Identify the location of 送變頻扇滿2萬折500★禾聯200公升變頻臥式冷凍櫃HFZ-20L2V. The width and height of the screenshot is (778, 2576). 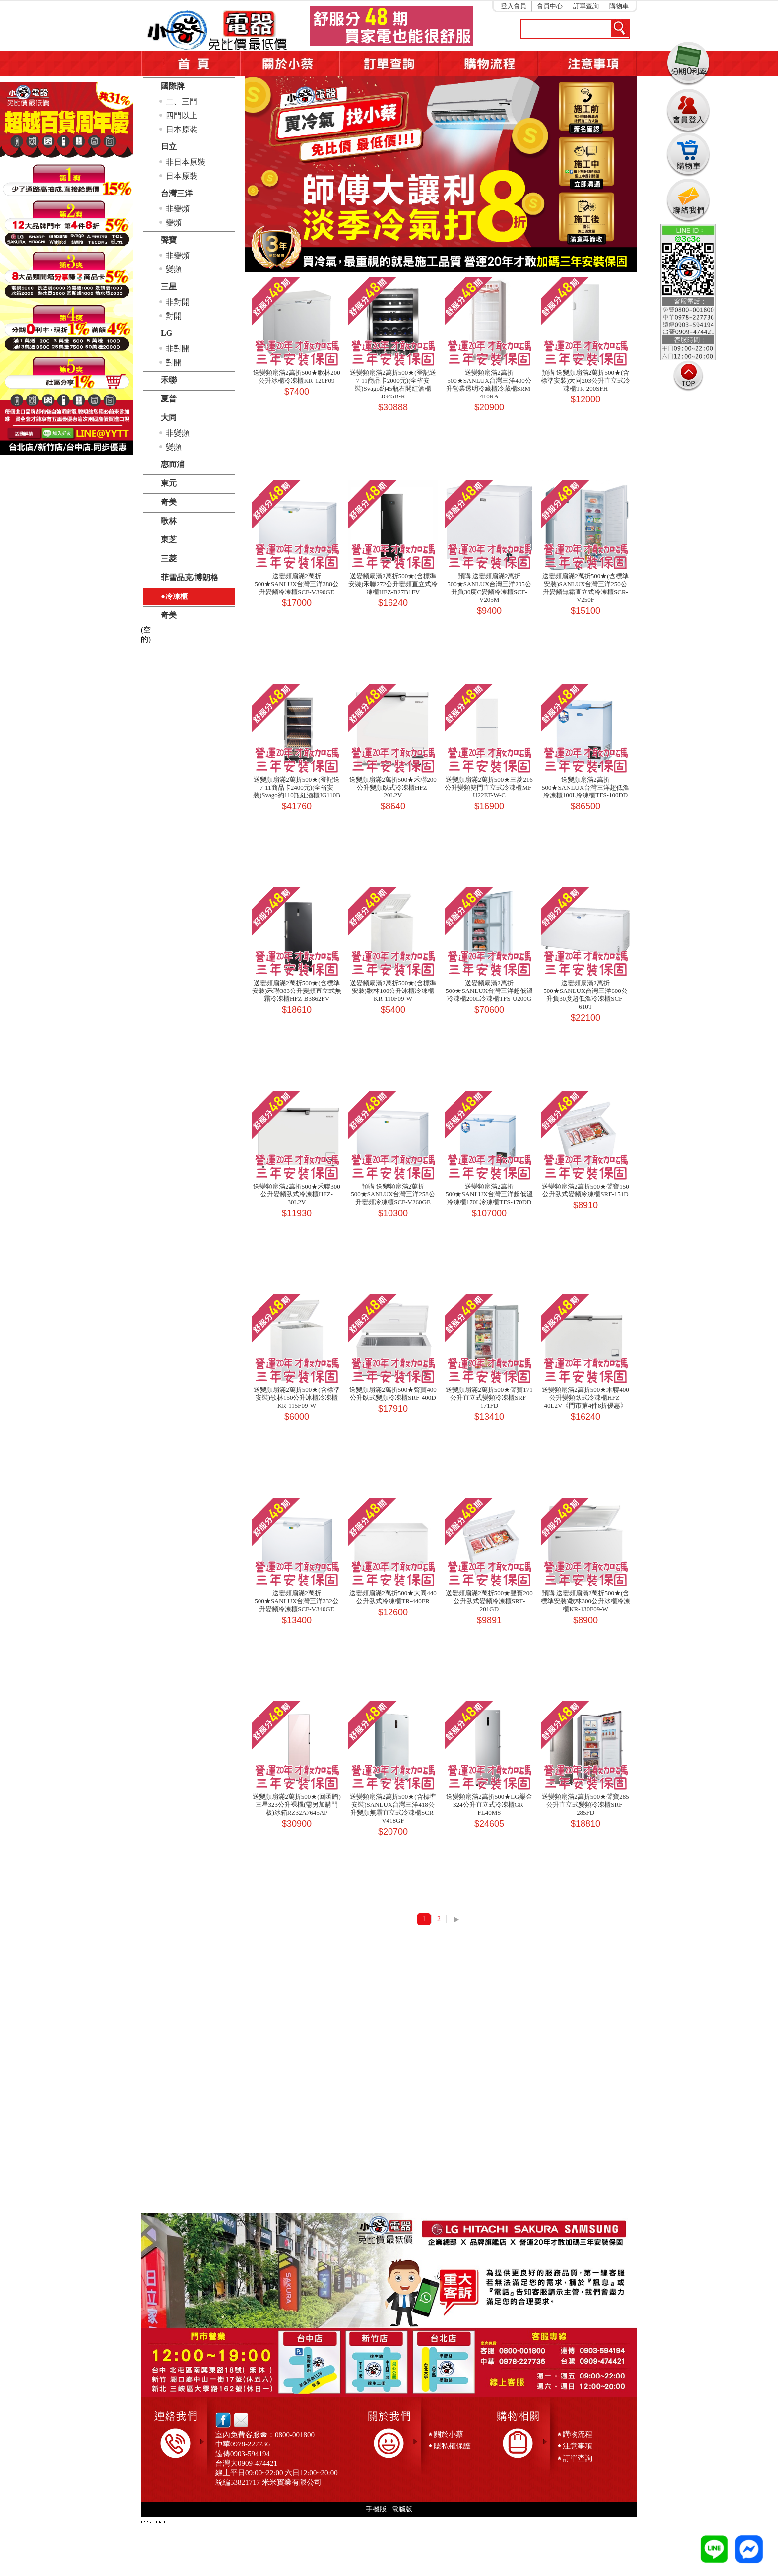
(393, 787).